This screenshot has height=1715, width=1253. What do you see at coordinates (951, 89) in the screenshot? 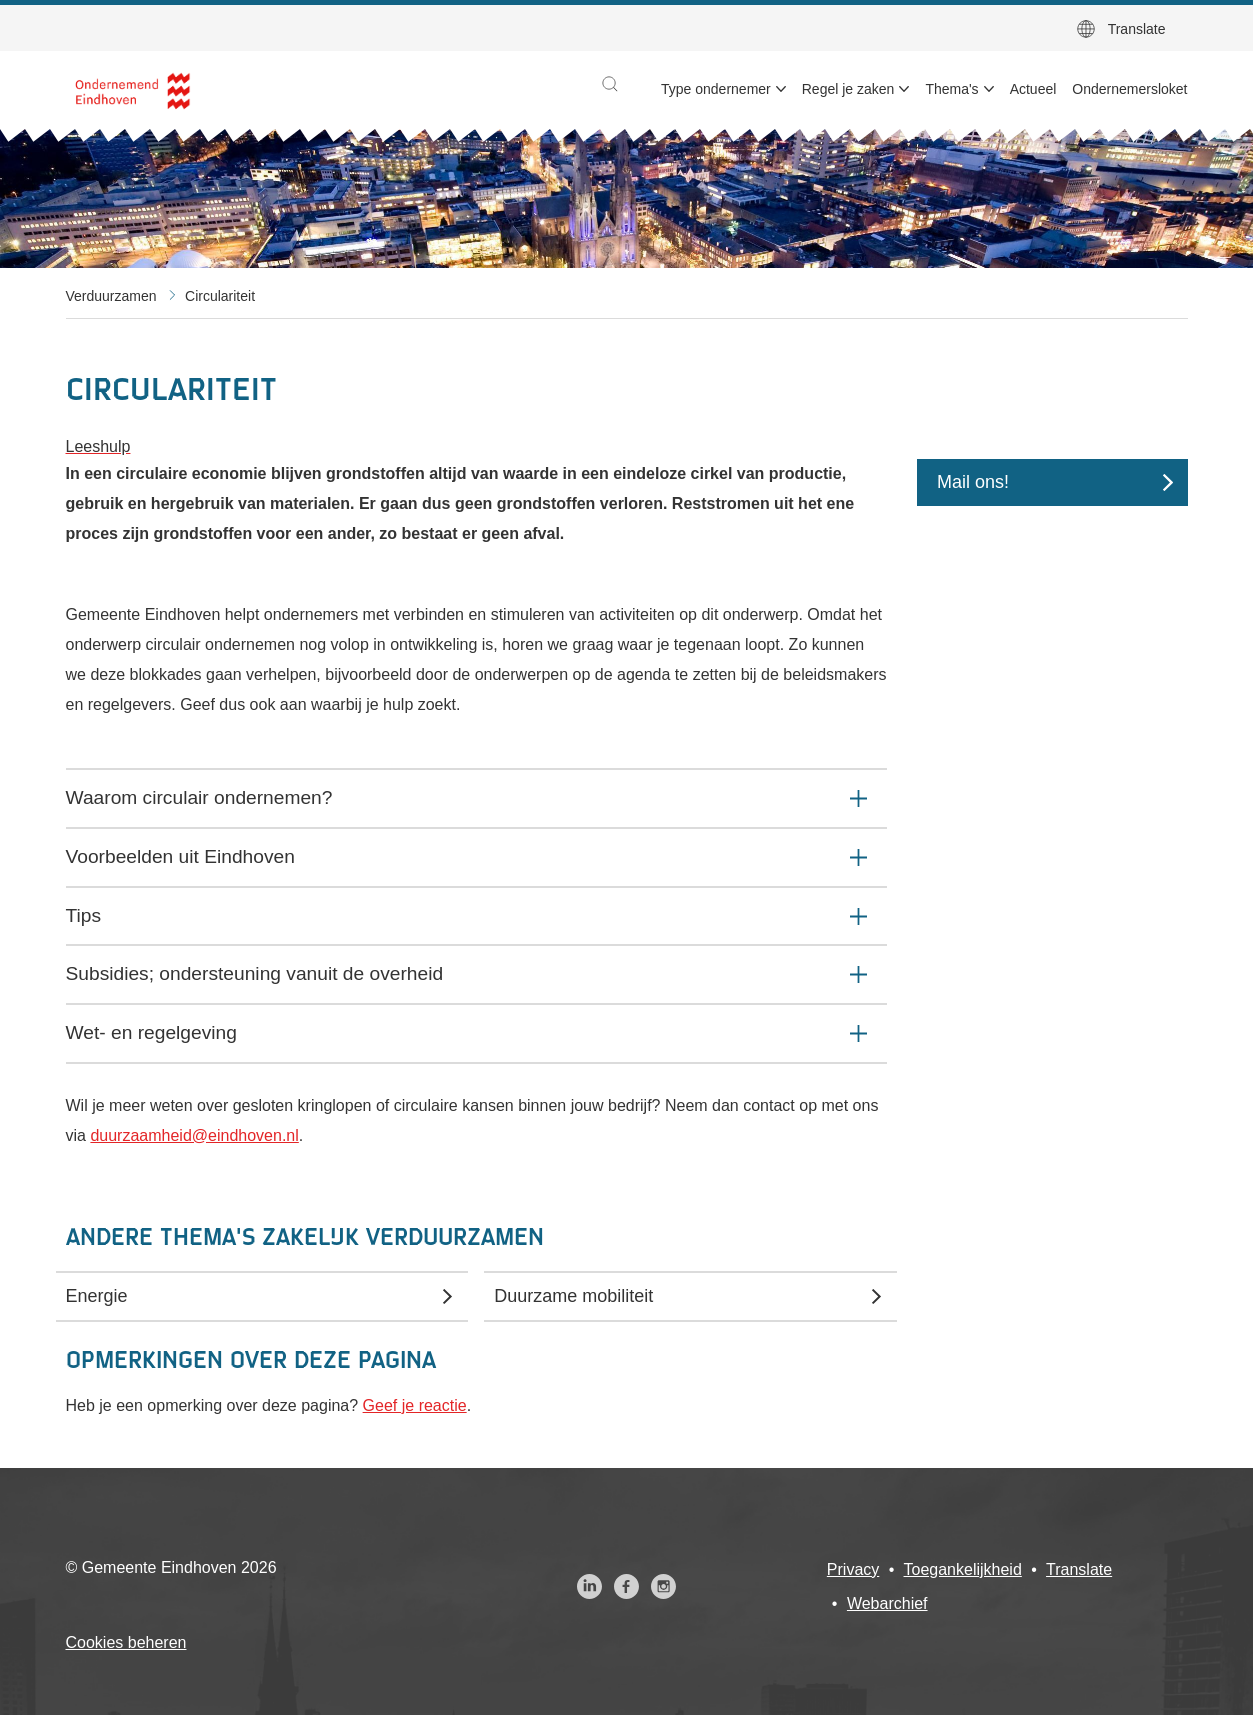
I see `Thema's [menuitem]` at bounding box center [951, 89].